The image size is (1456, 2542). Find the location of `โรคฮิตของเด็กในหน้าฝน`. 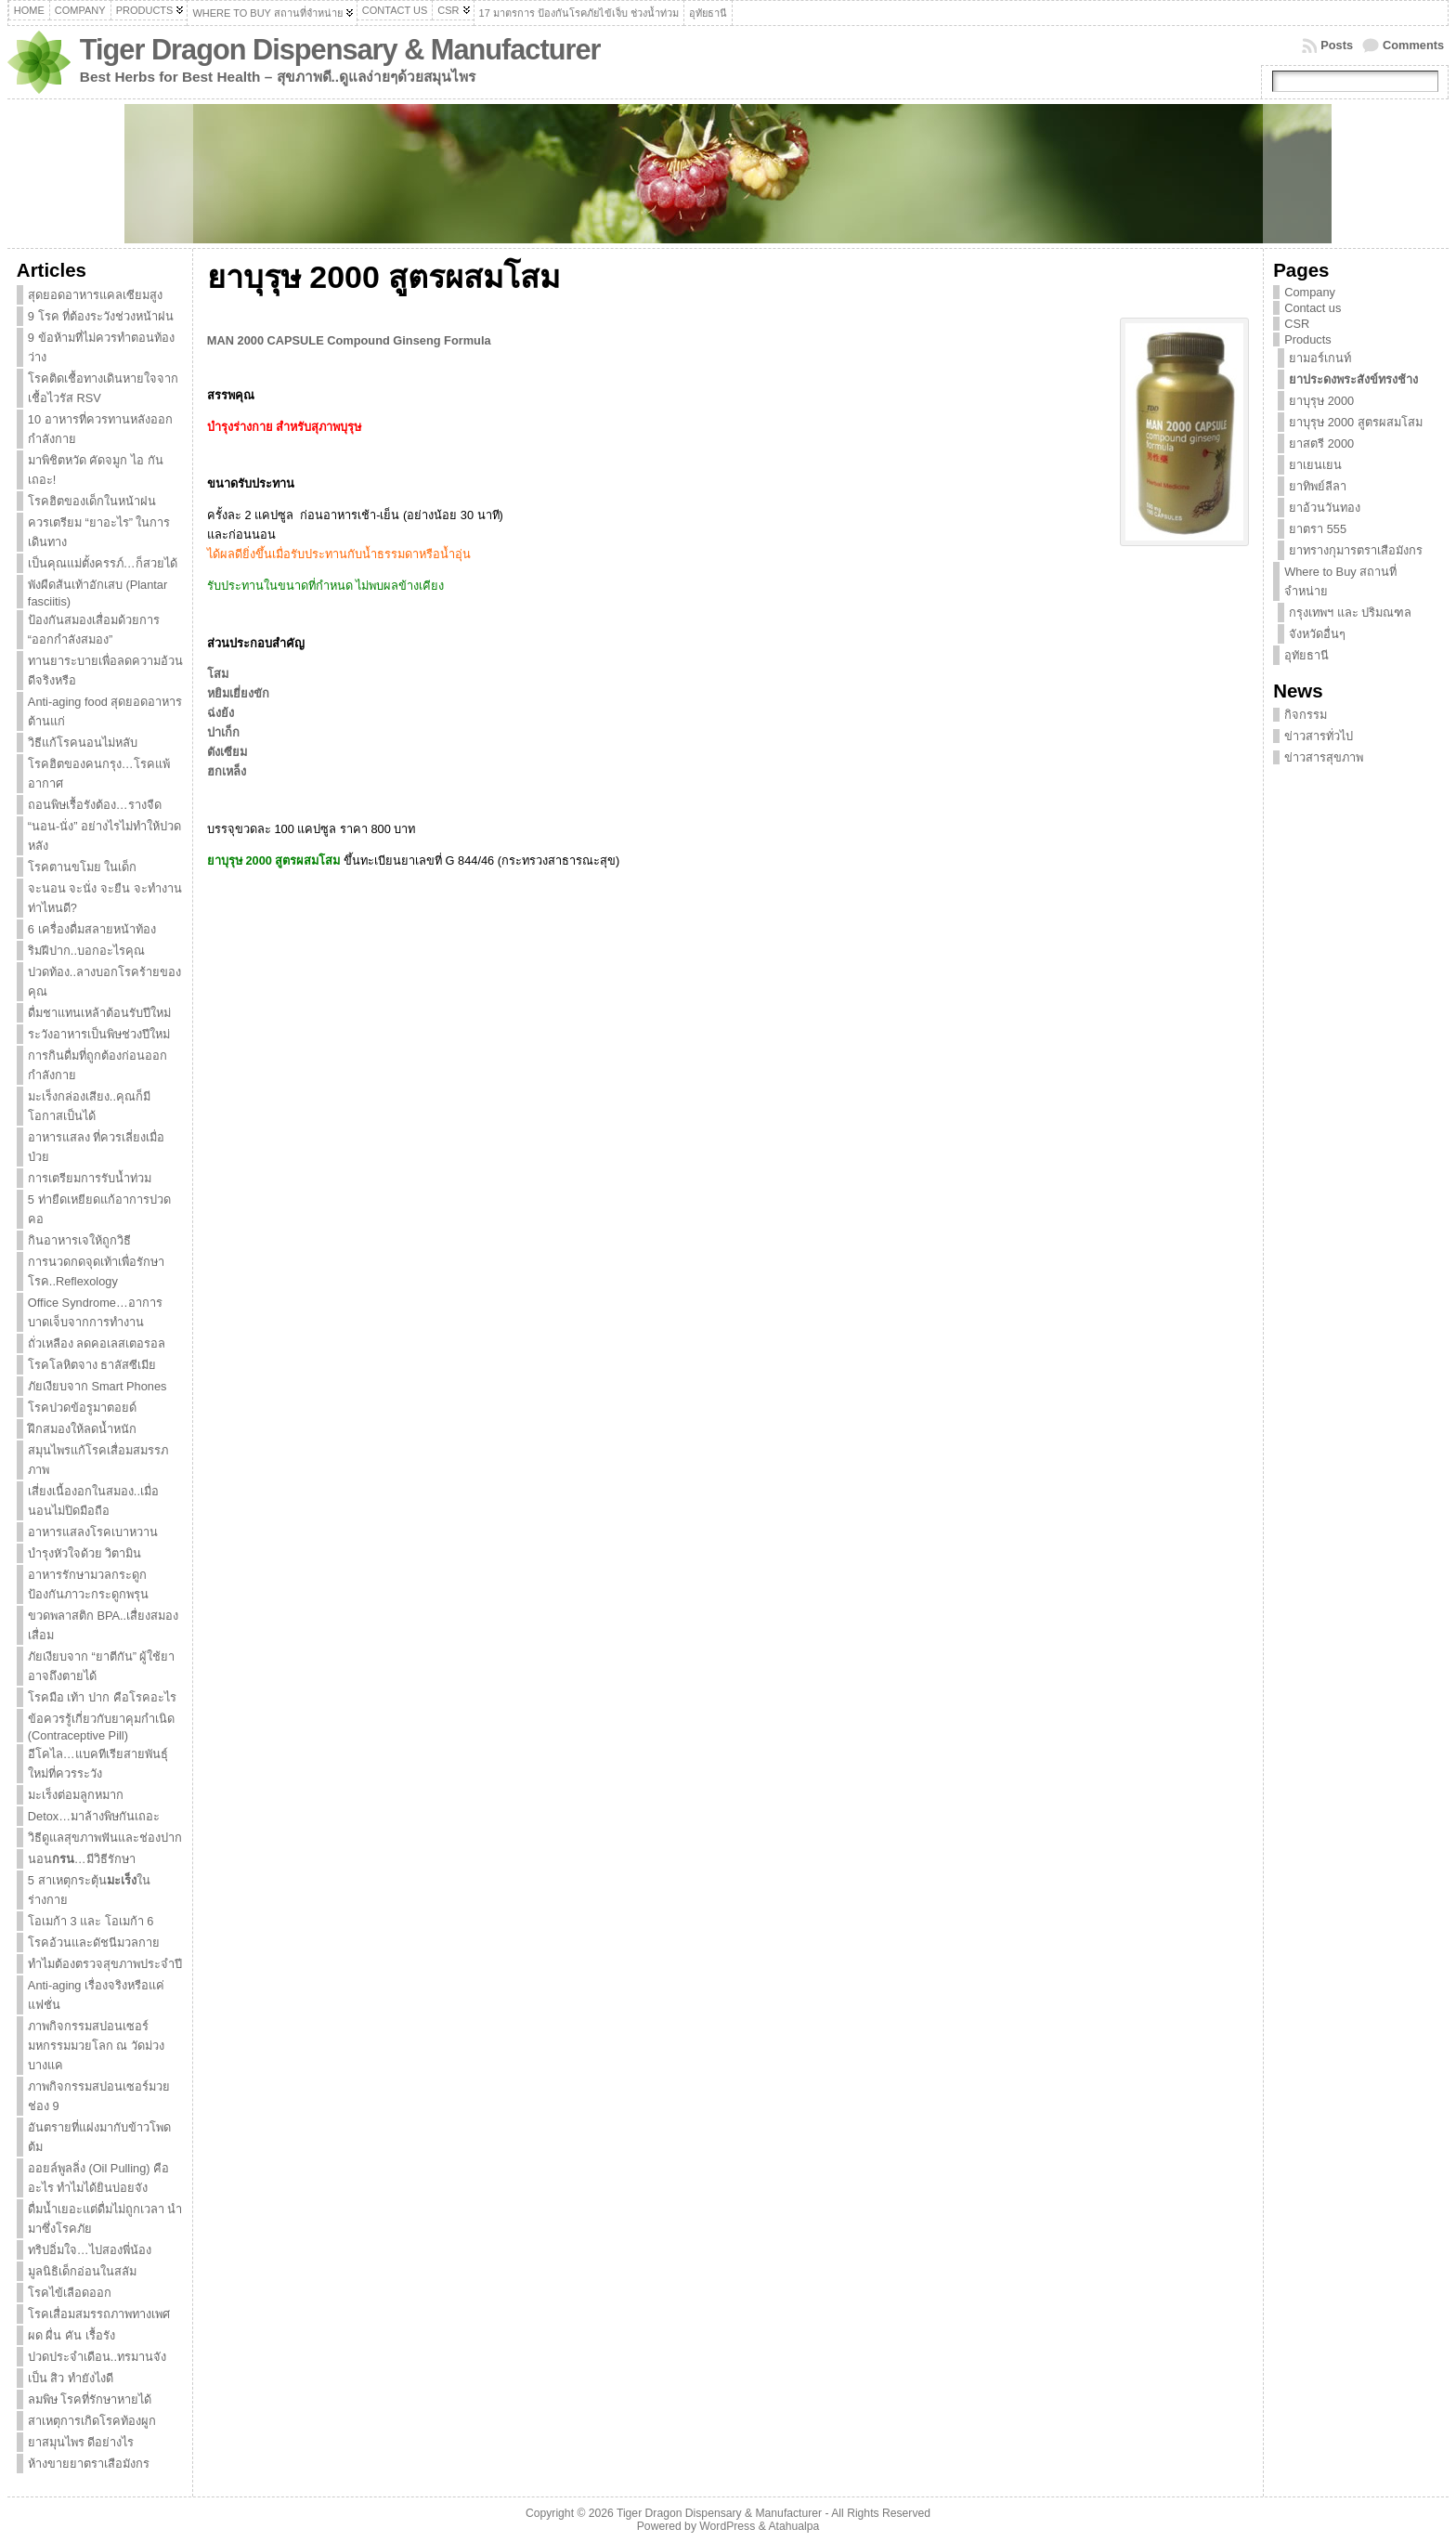

โรคฮิตของเด็กในหน้าฝน is located at coordinates (92, 501).